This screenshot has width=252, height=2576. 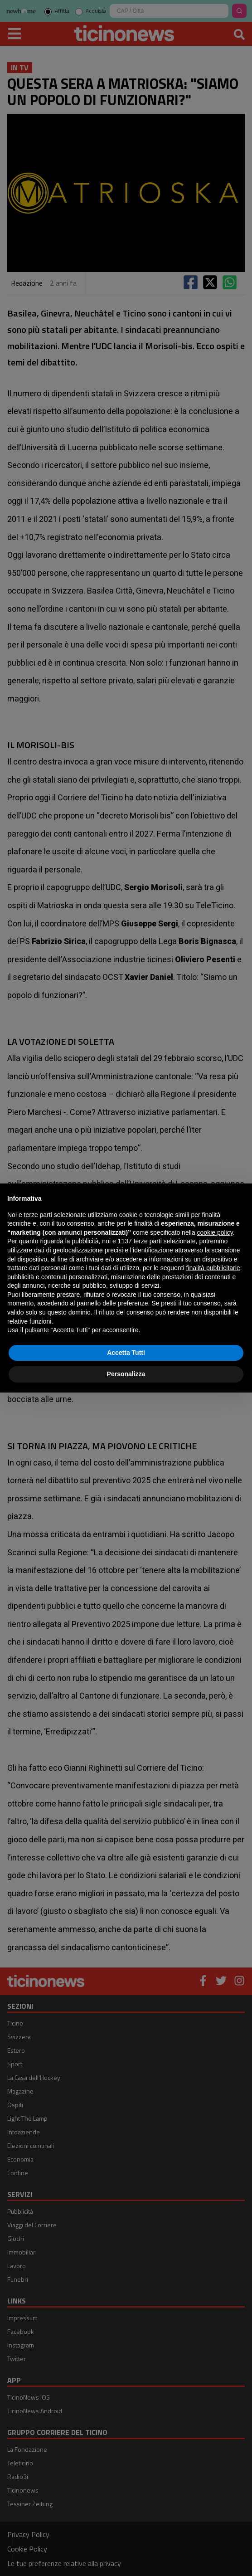 I want to click on terze parti, so click(x=148, y=1241).